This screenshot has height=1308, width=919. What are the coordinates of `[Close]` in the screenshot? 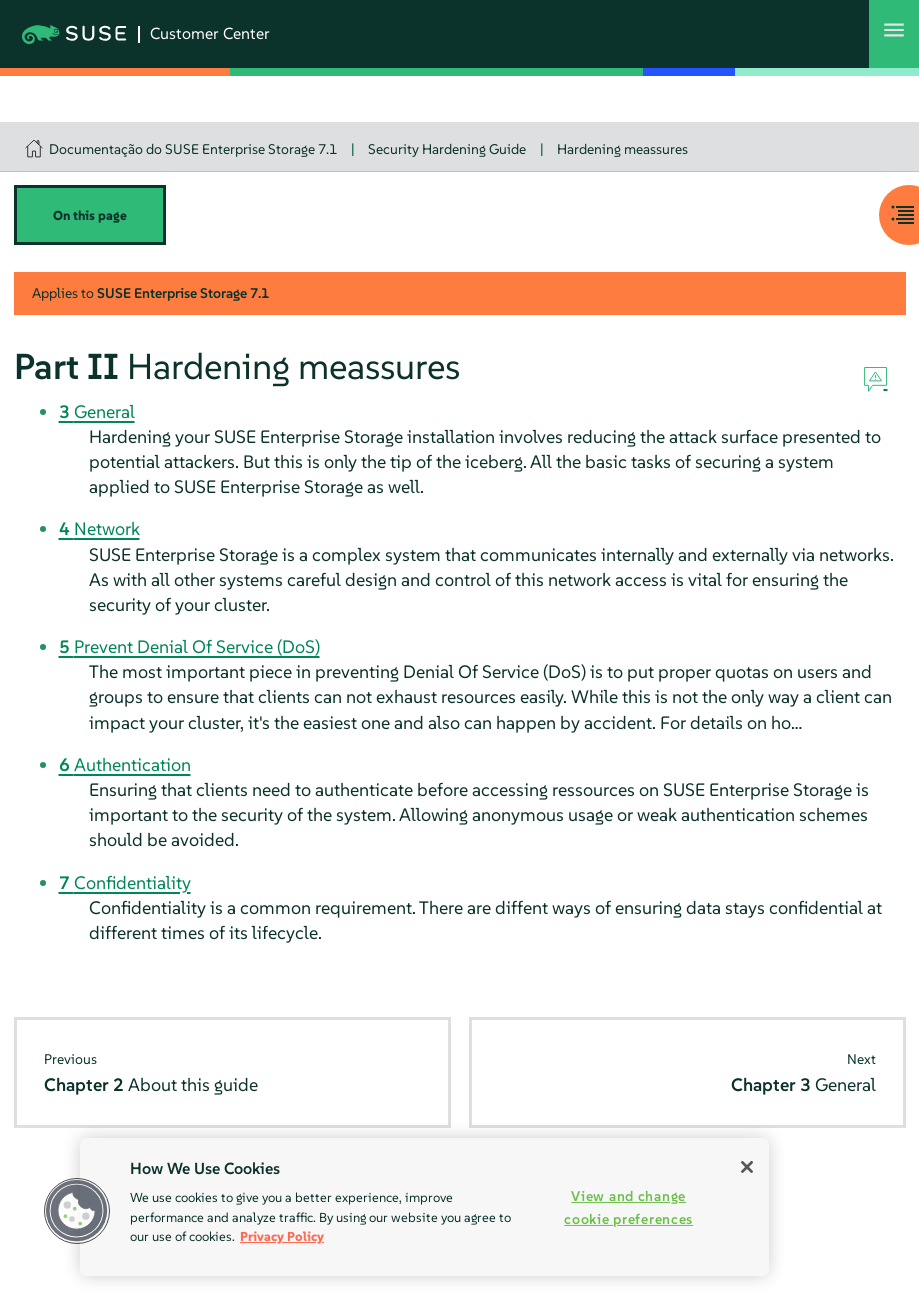 It's located at (747, 1167).